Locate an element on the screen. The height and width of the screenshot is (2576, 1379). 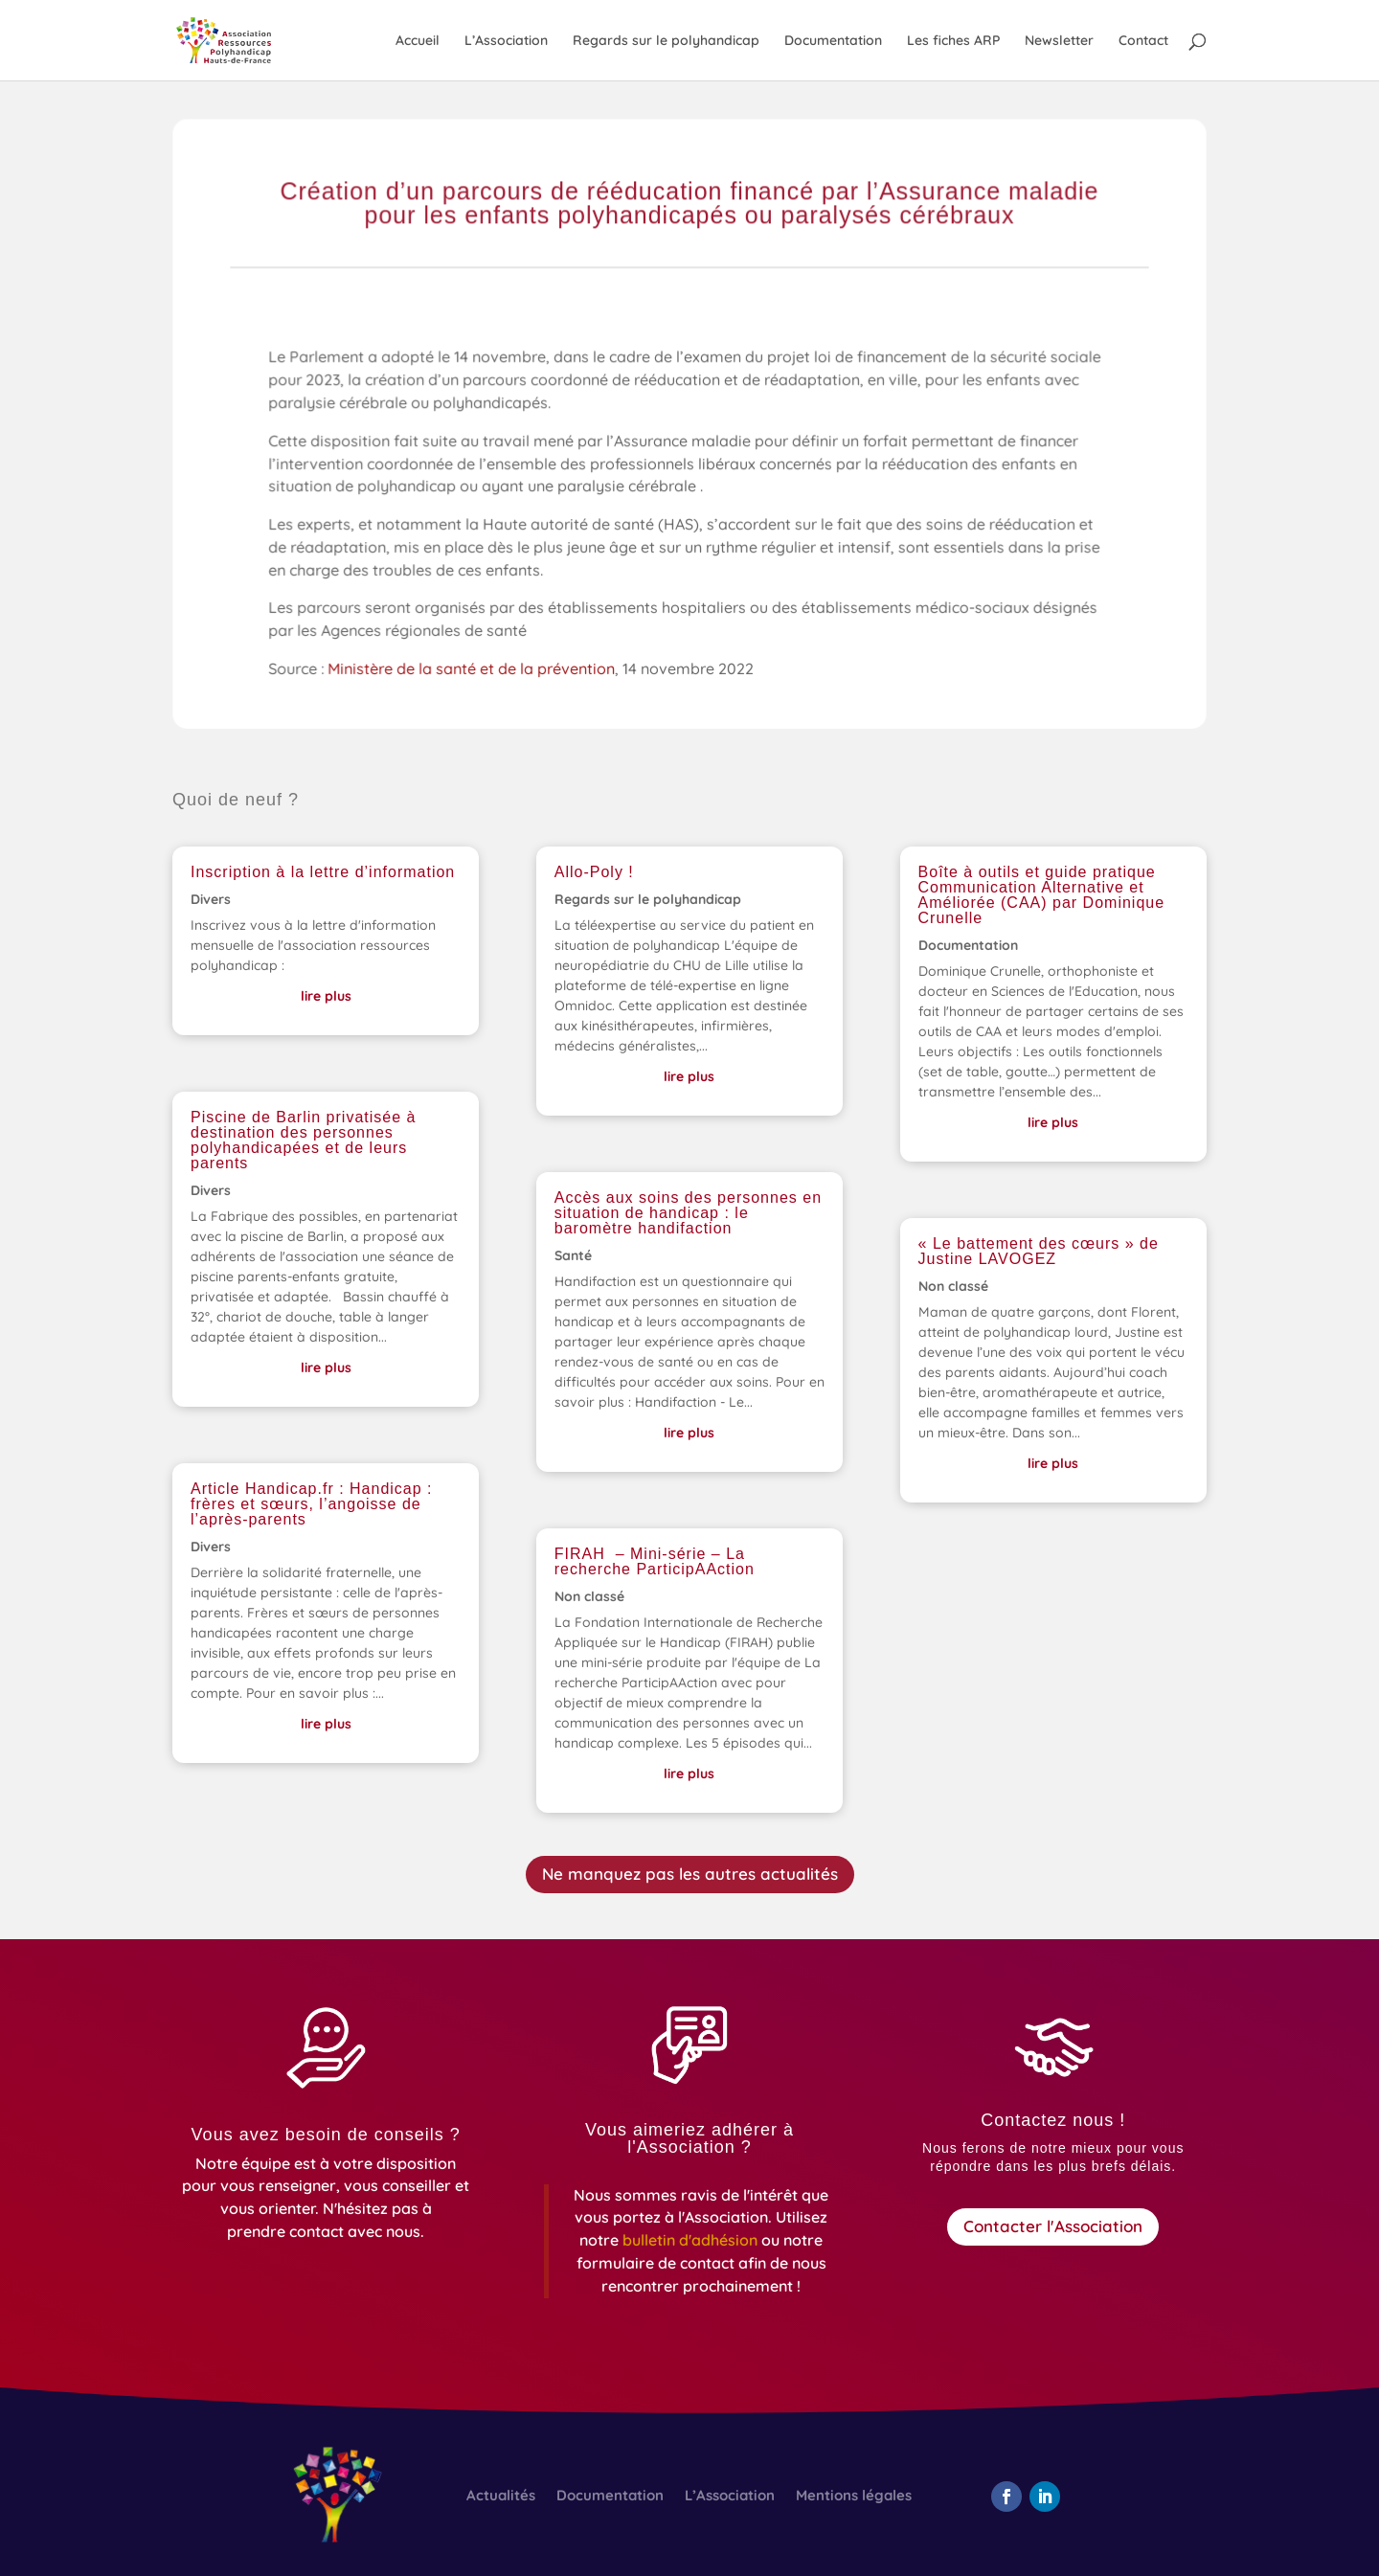
Santé [link] is located at coordinates (573, 1255).